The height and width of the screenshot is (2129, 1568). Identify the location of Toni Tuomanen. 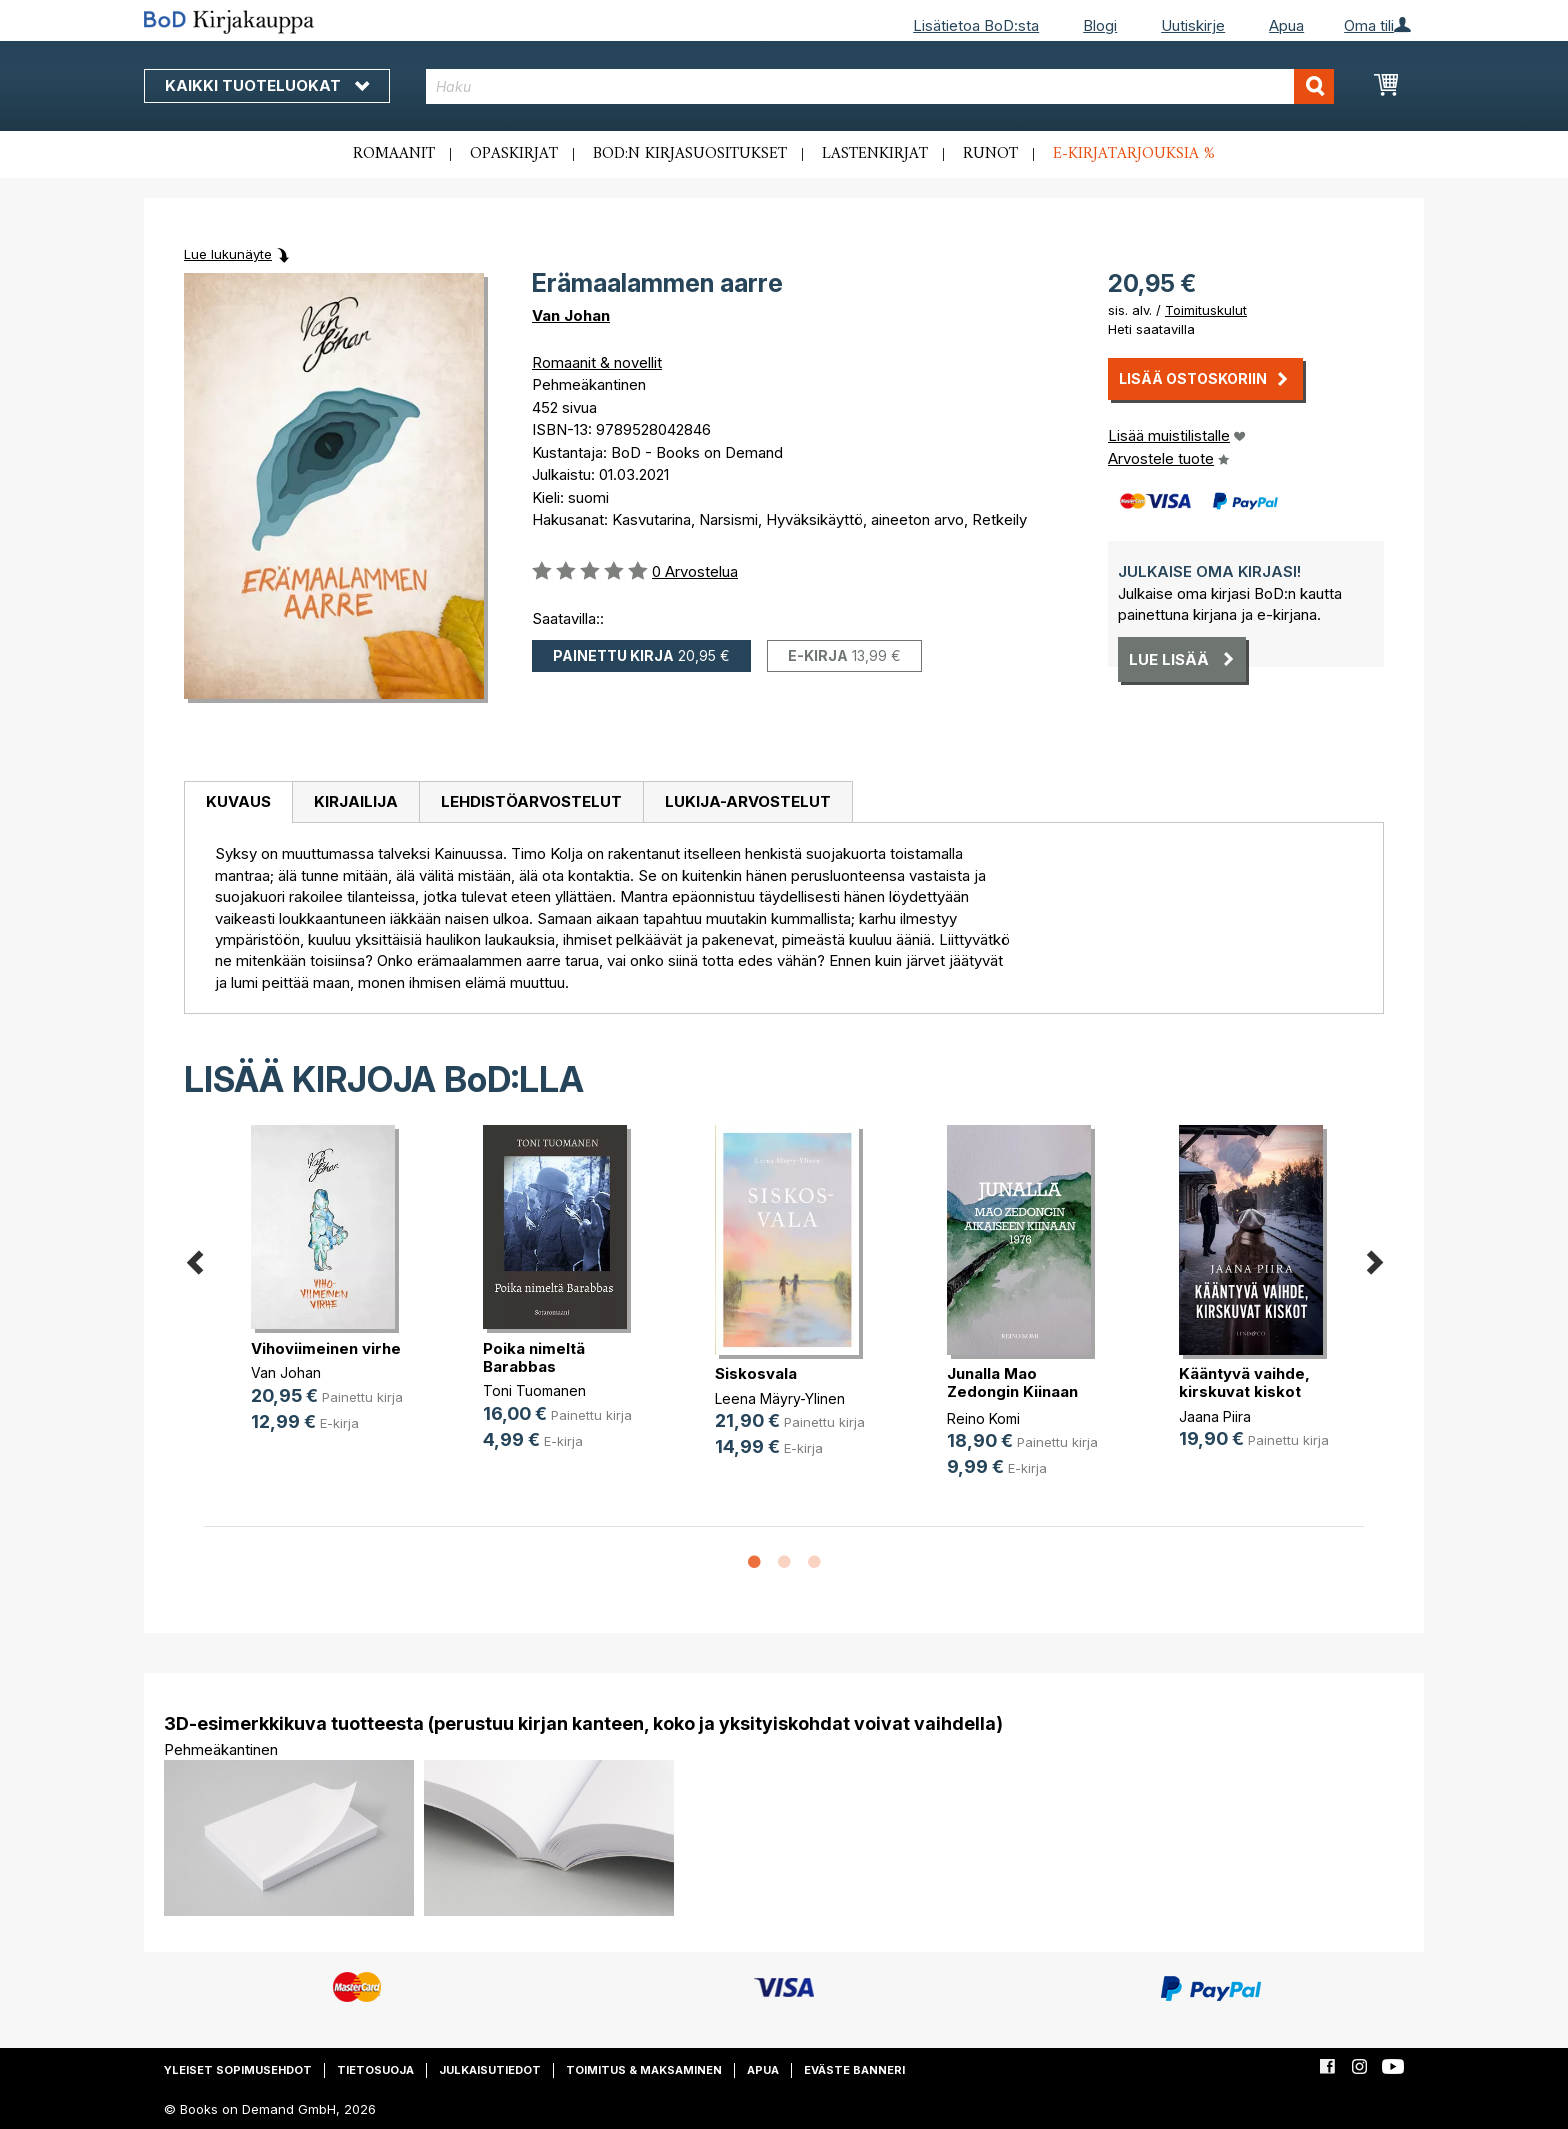
(534, 1390).